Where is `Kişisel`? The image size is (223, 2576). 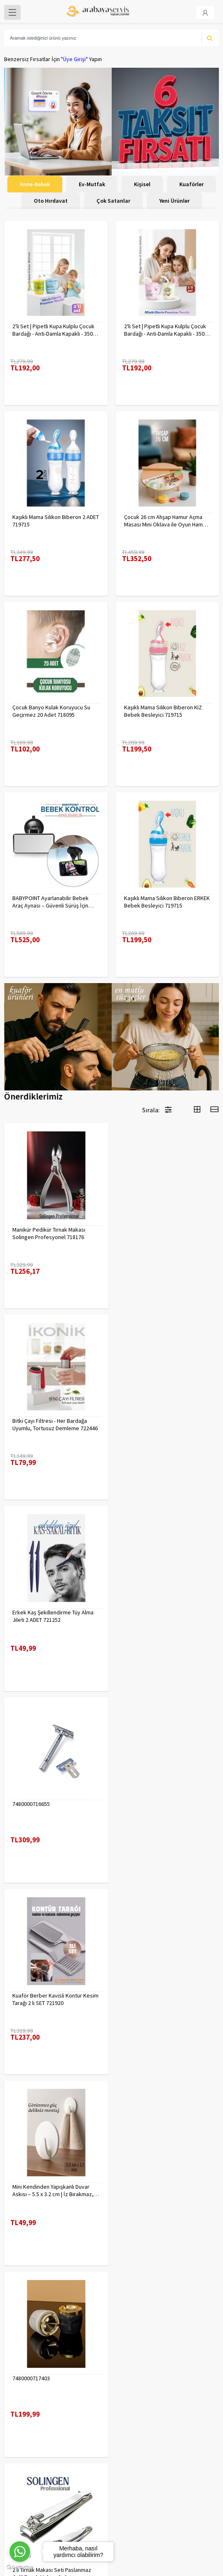 Kişisel is located at coordinates (142, 184).